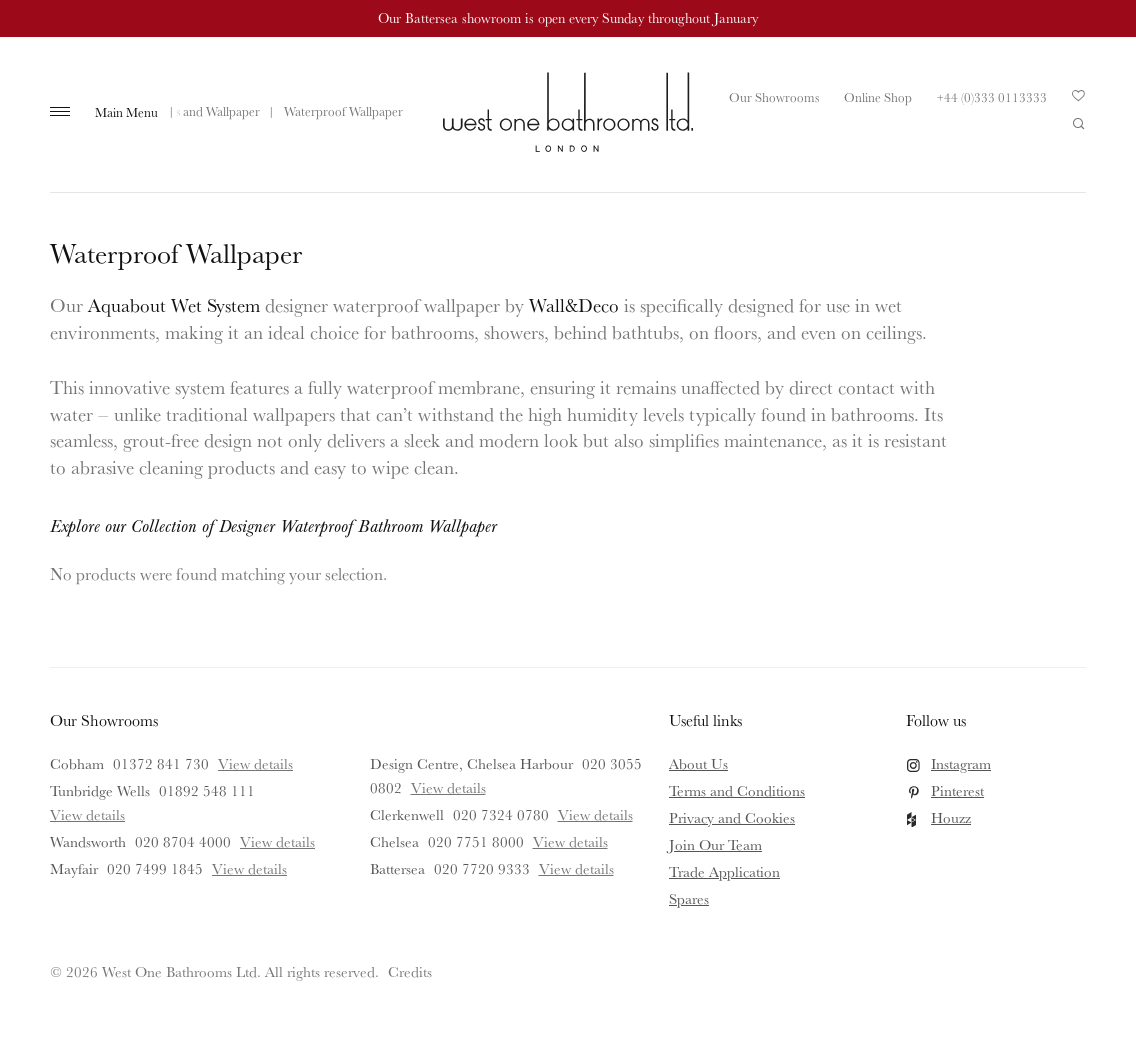  I want to click on View details [View details for Cobham], so click(255, 763).